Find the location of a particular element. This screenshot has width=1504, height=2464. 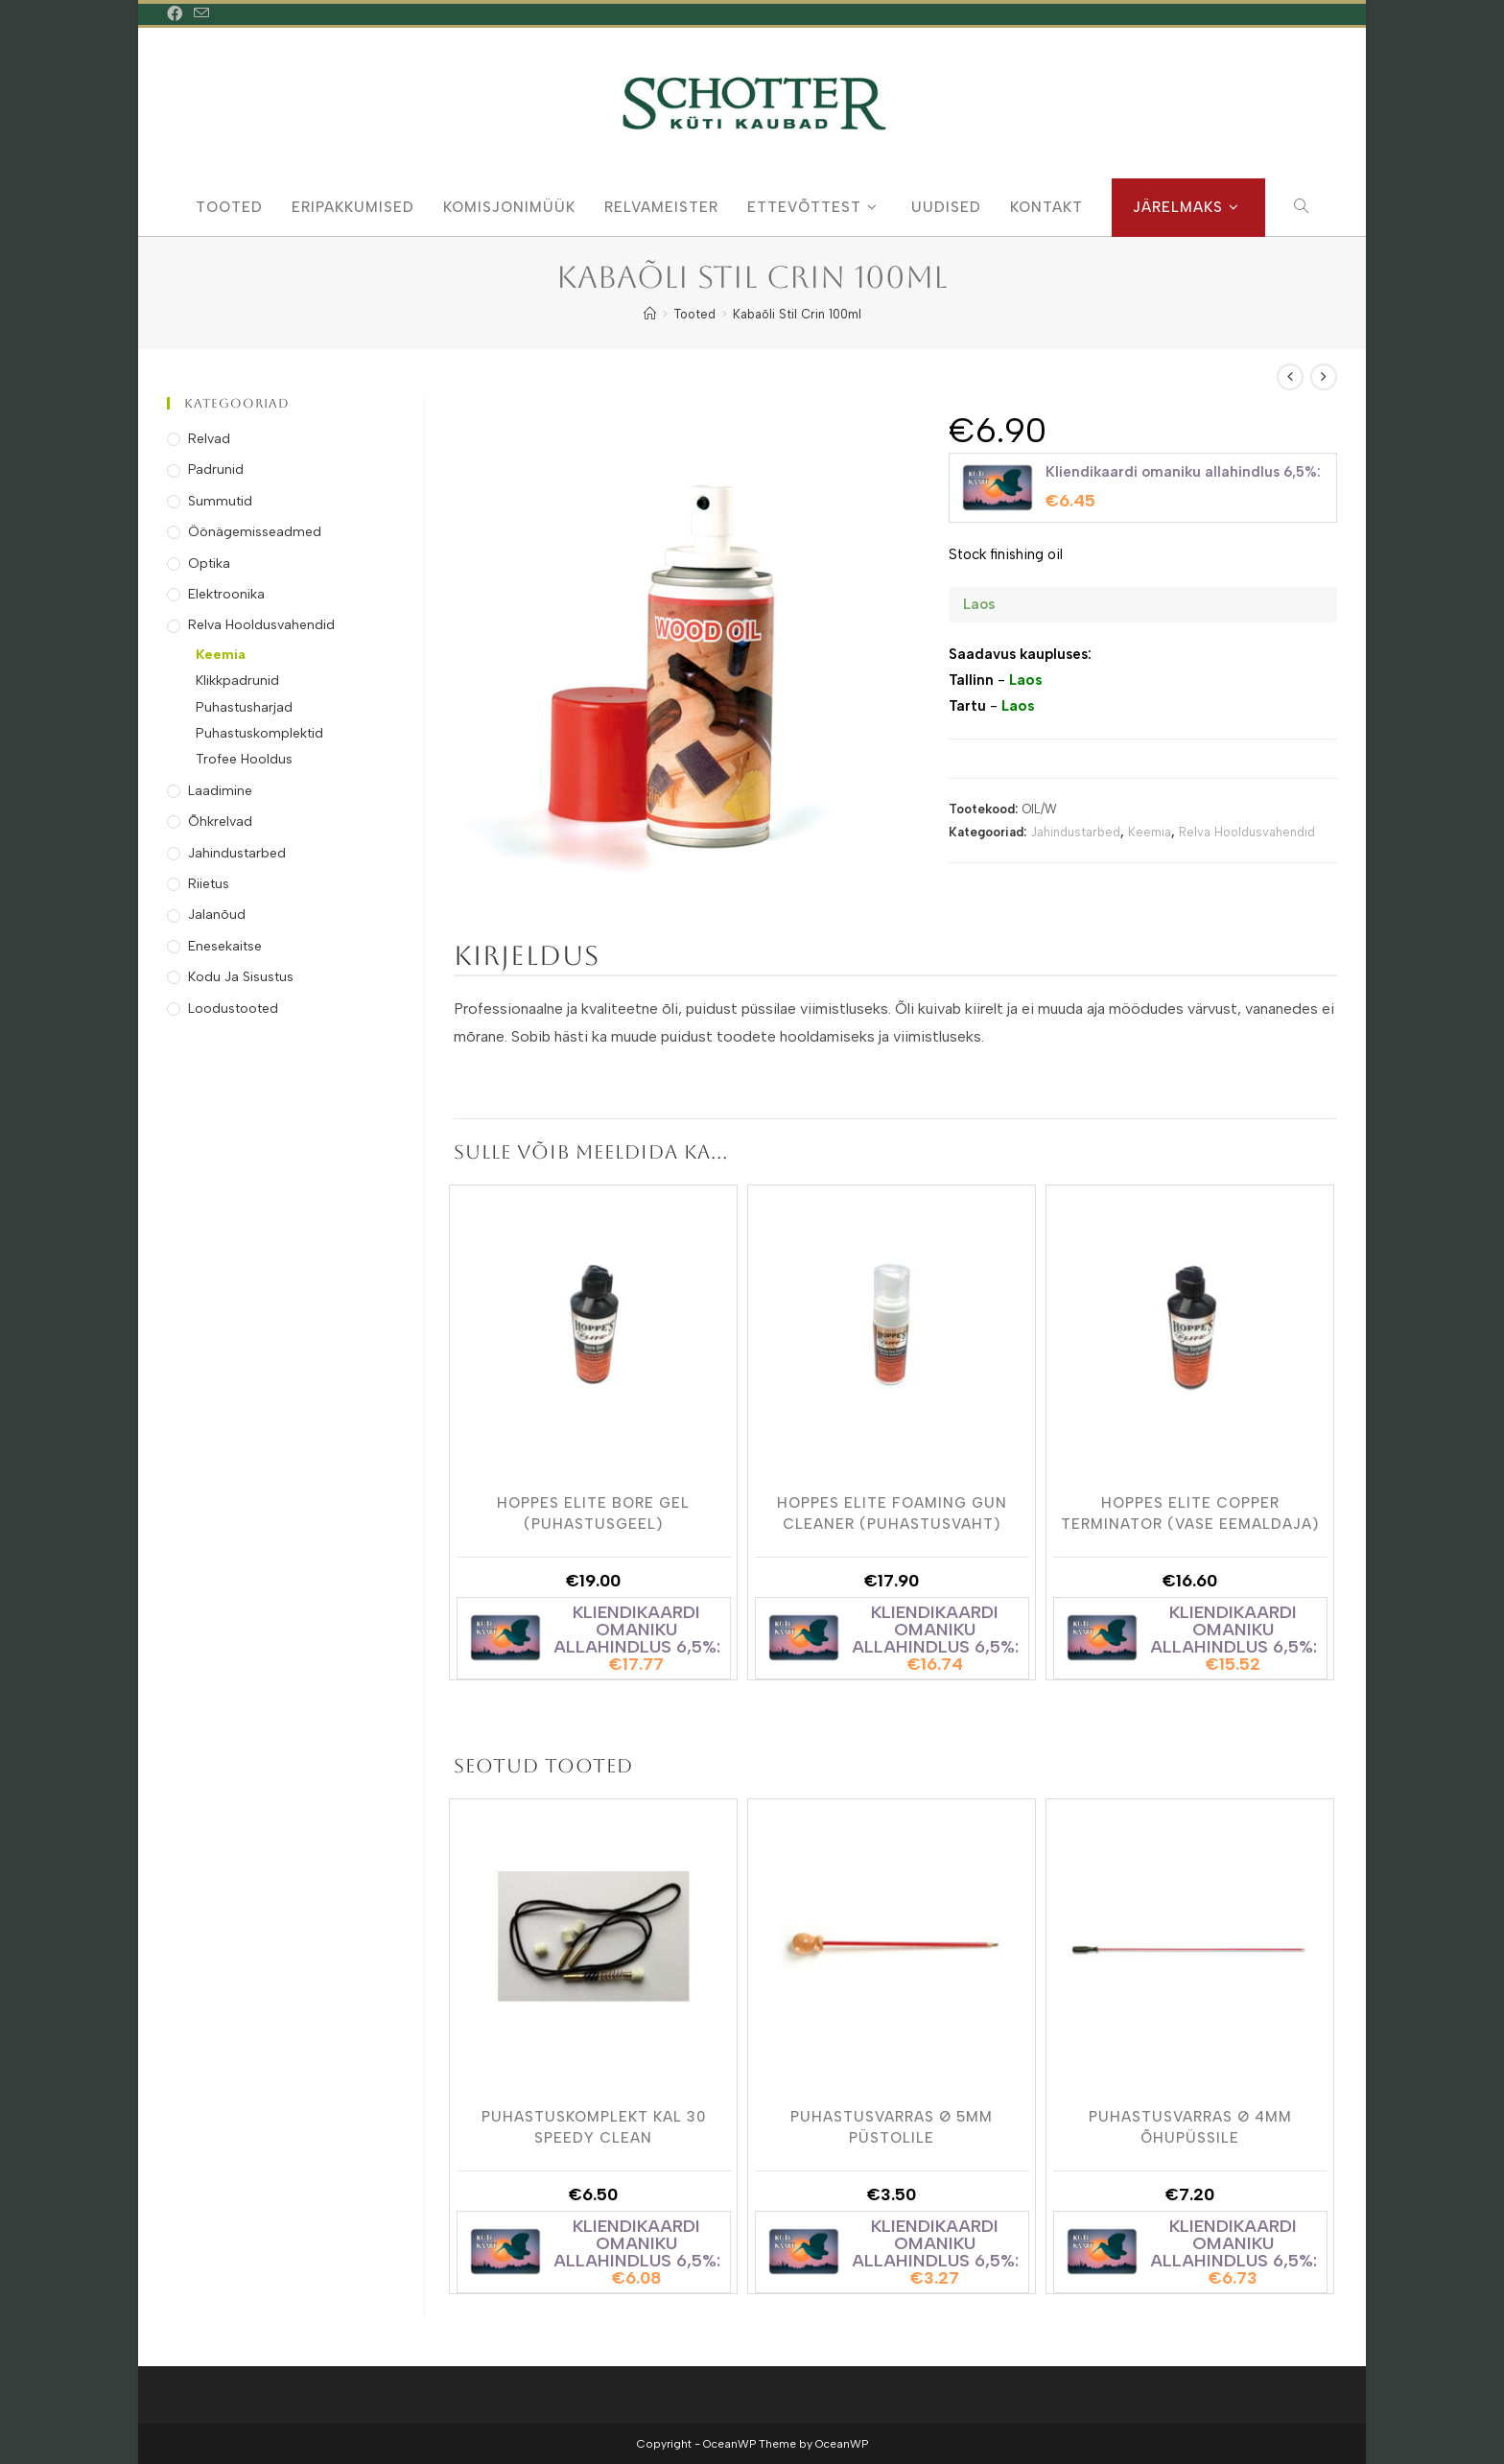

Jalanõud is located at coordinates (217, 914).